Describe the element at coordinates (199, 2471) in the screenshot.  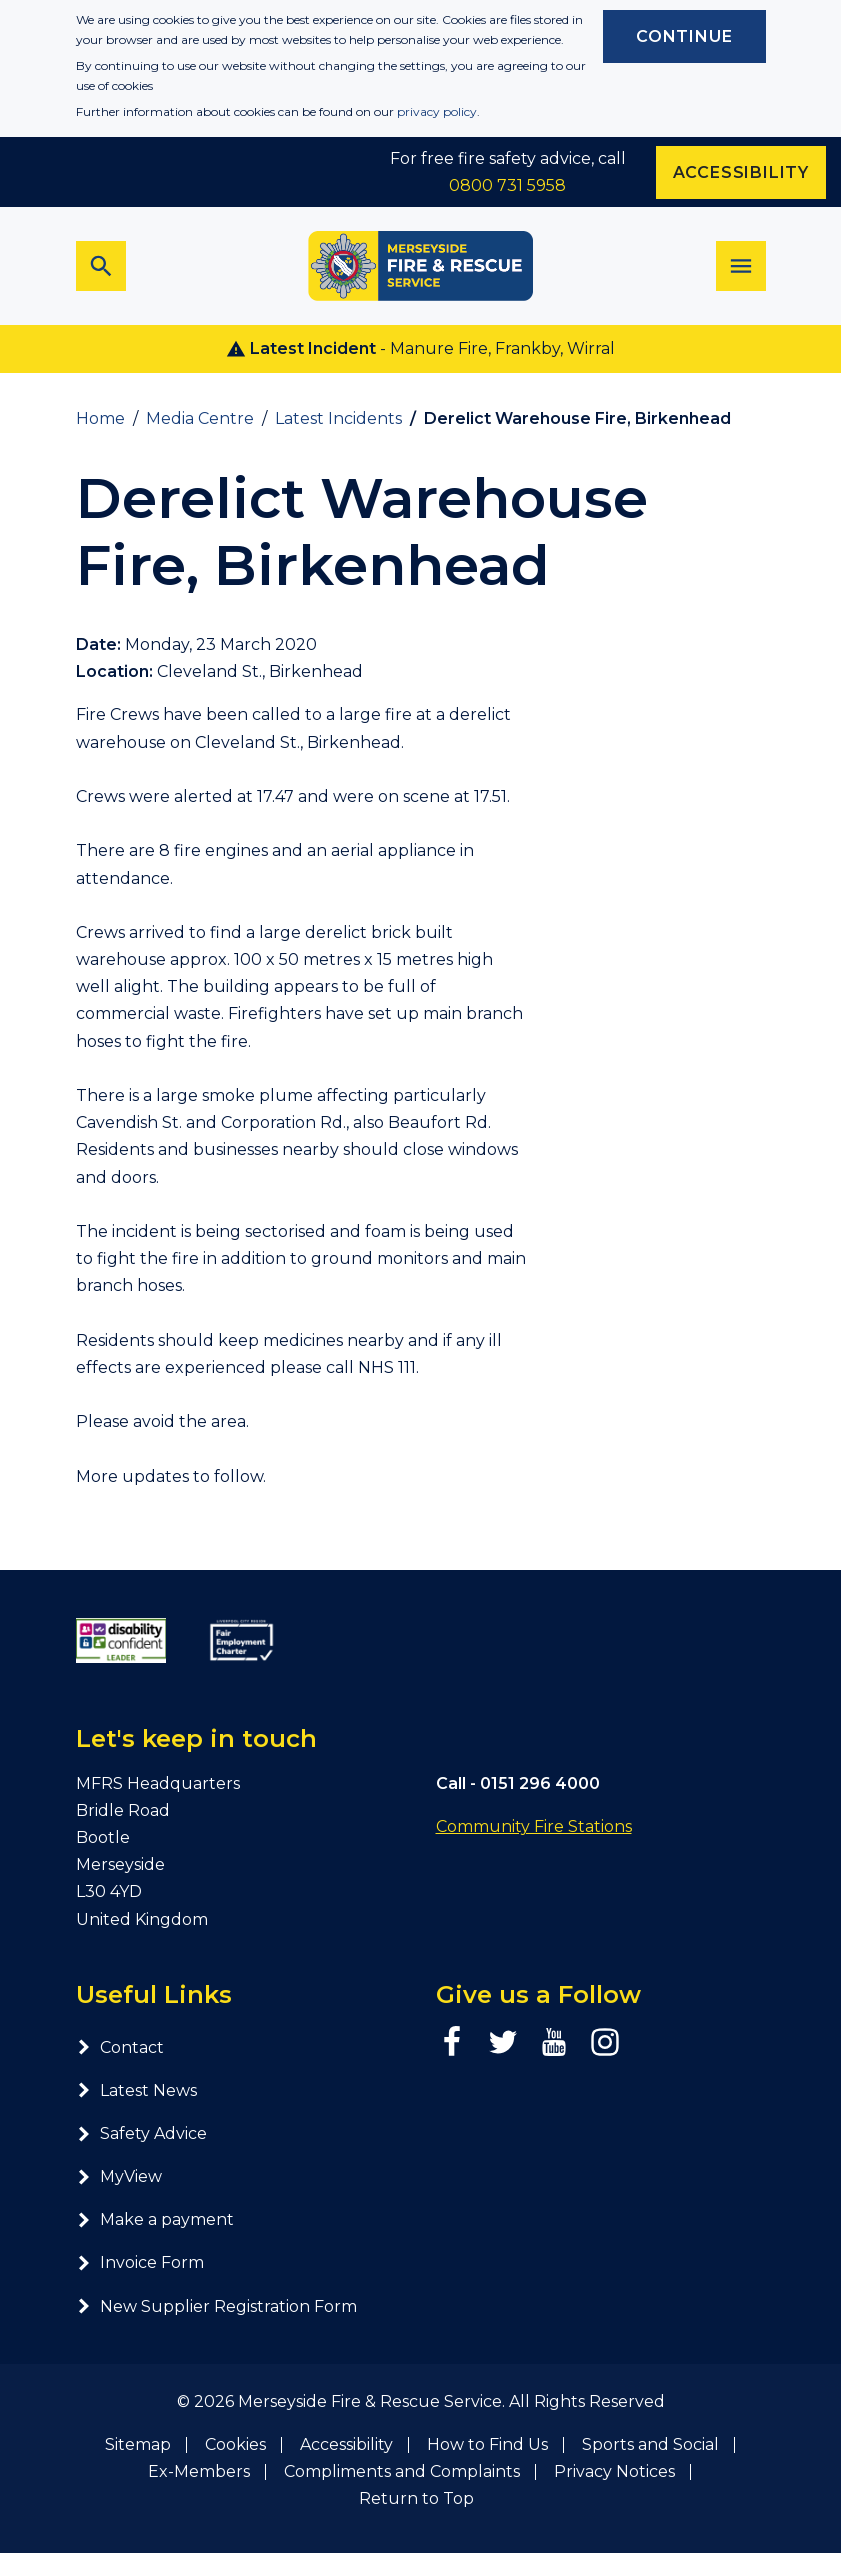
I see `Ex-Members` at that location.